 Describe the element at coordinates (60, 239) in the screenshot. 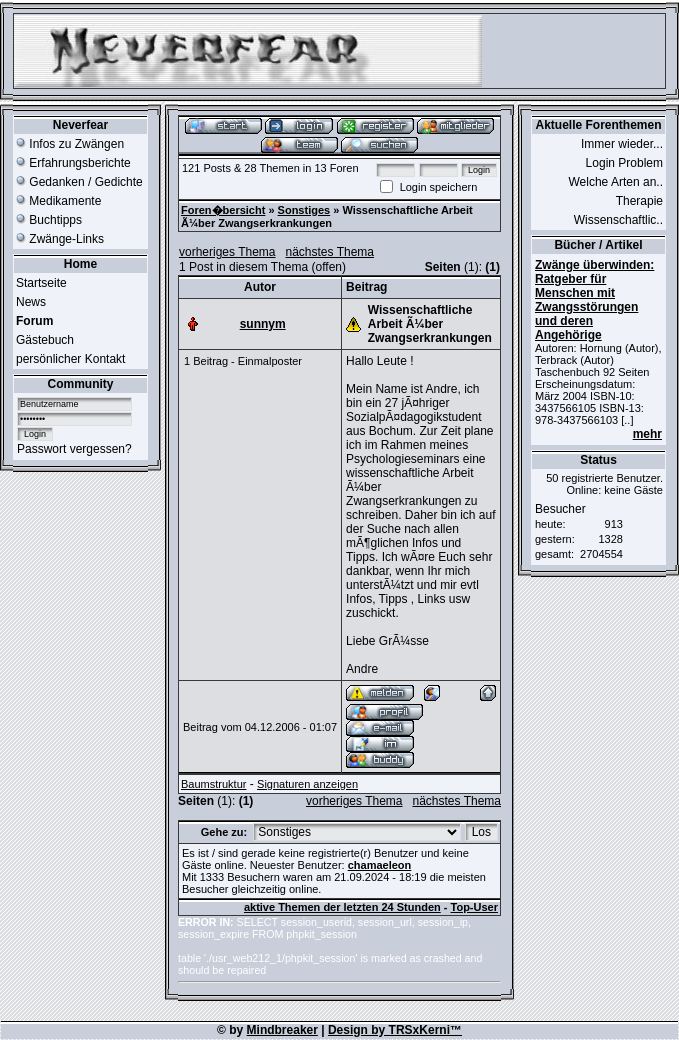

I see `Zwänge-Links` at that location.